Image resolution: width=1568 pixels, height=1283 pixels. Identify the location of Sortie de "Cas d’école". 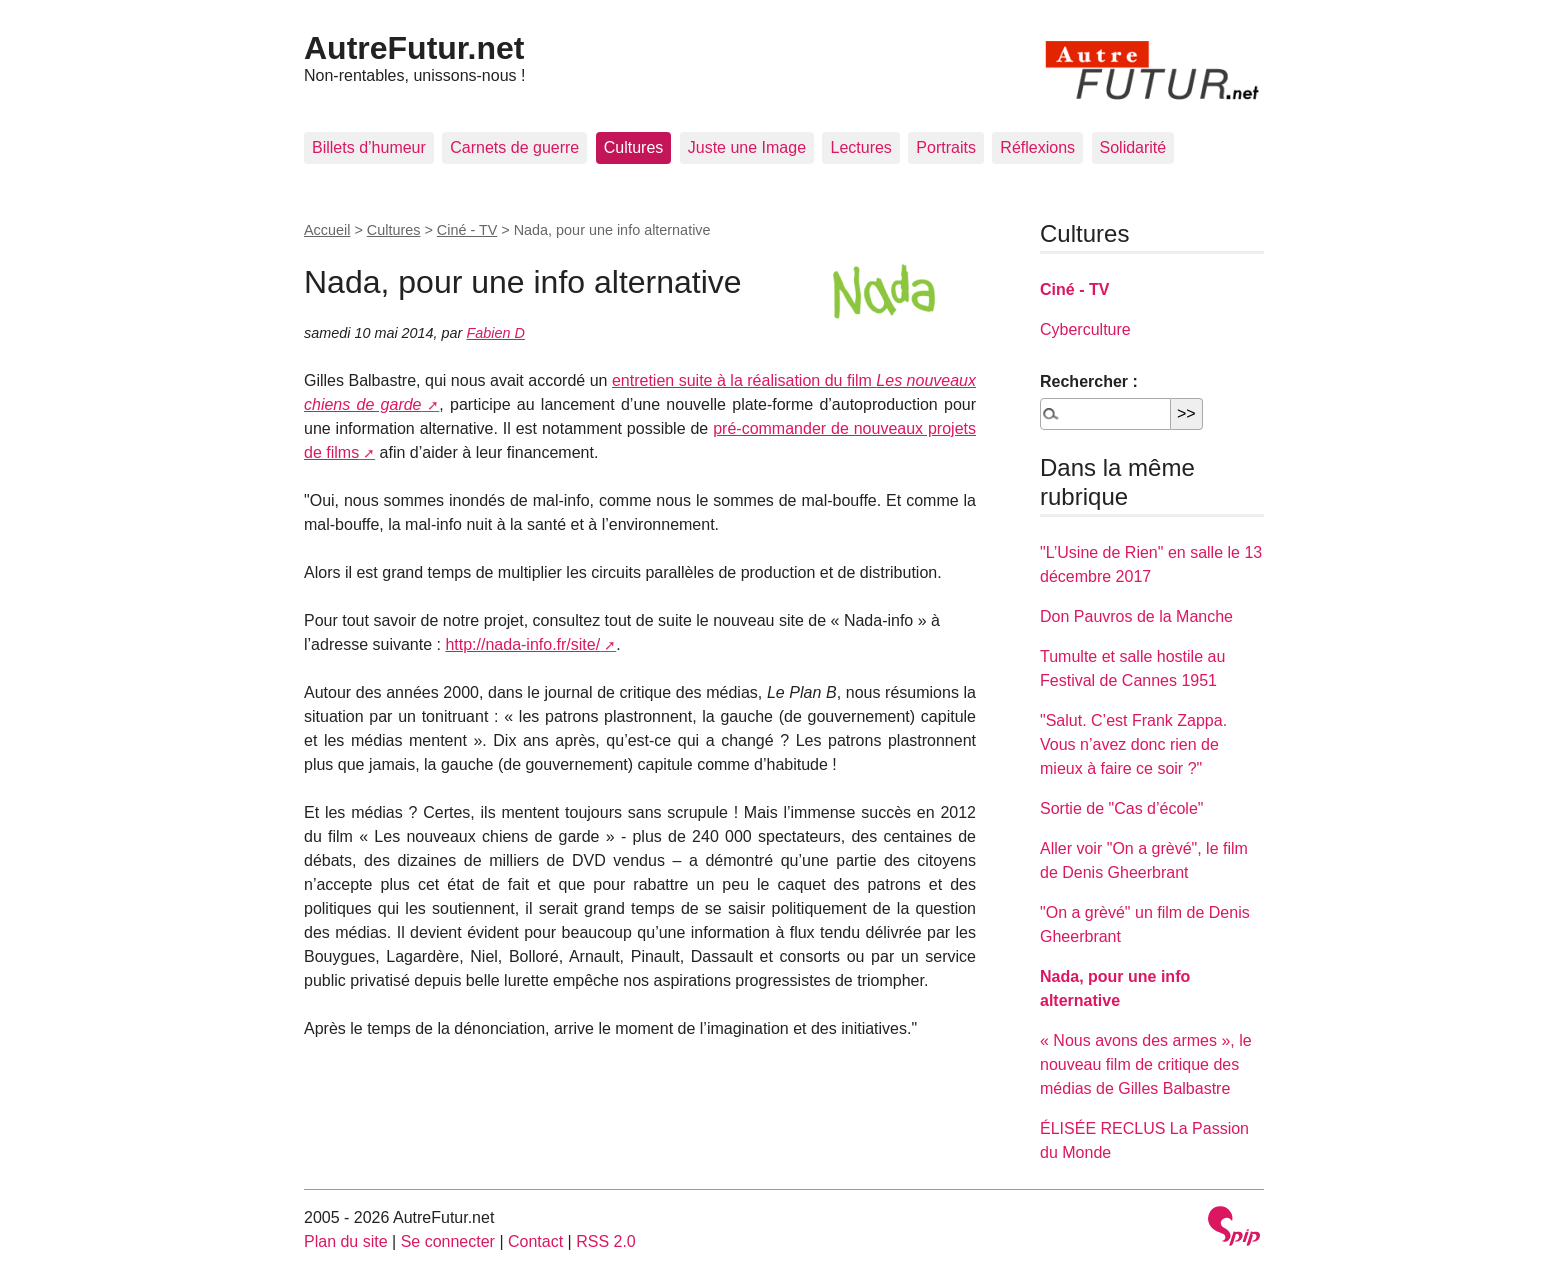
(1121, 808).